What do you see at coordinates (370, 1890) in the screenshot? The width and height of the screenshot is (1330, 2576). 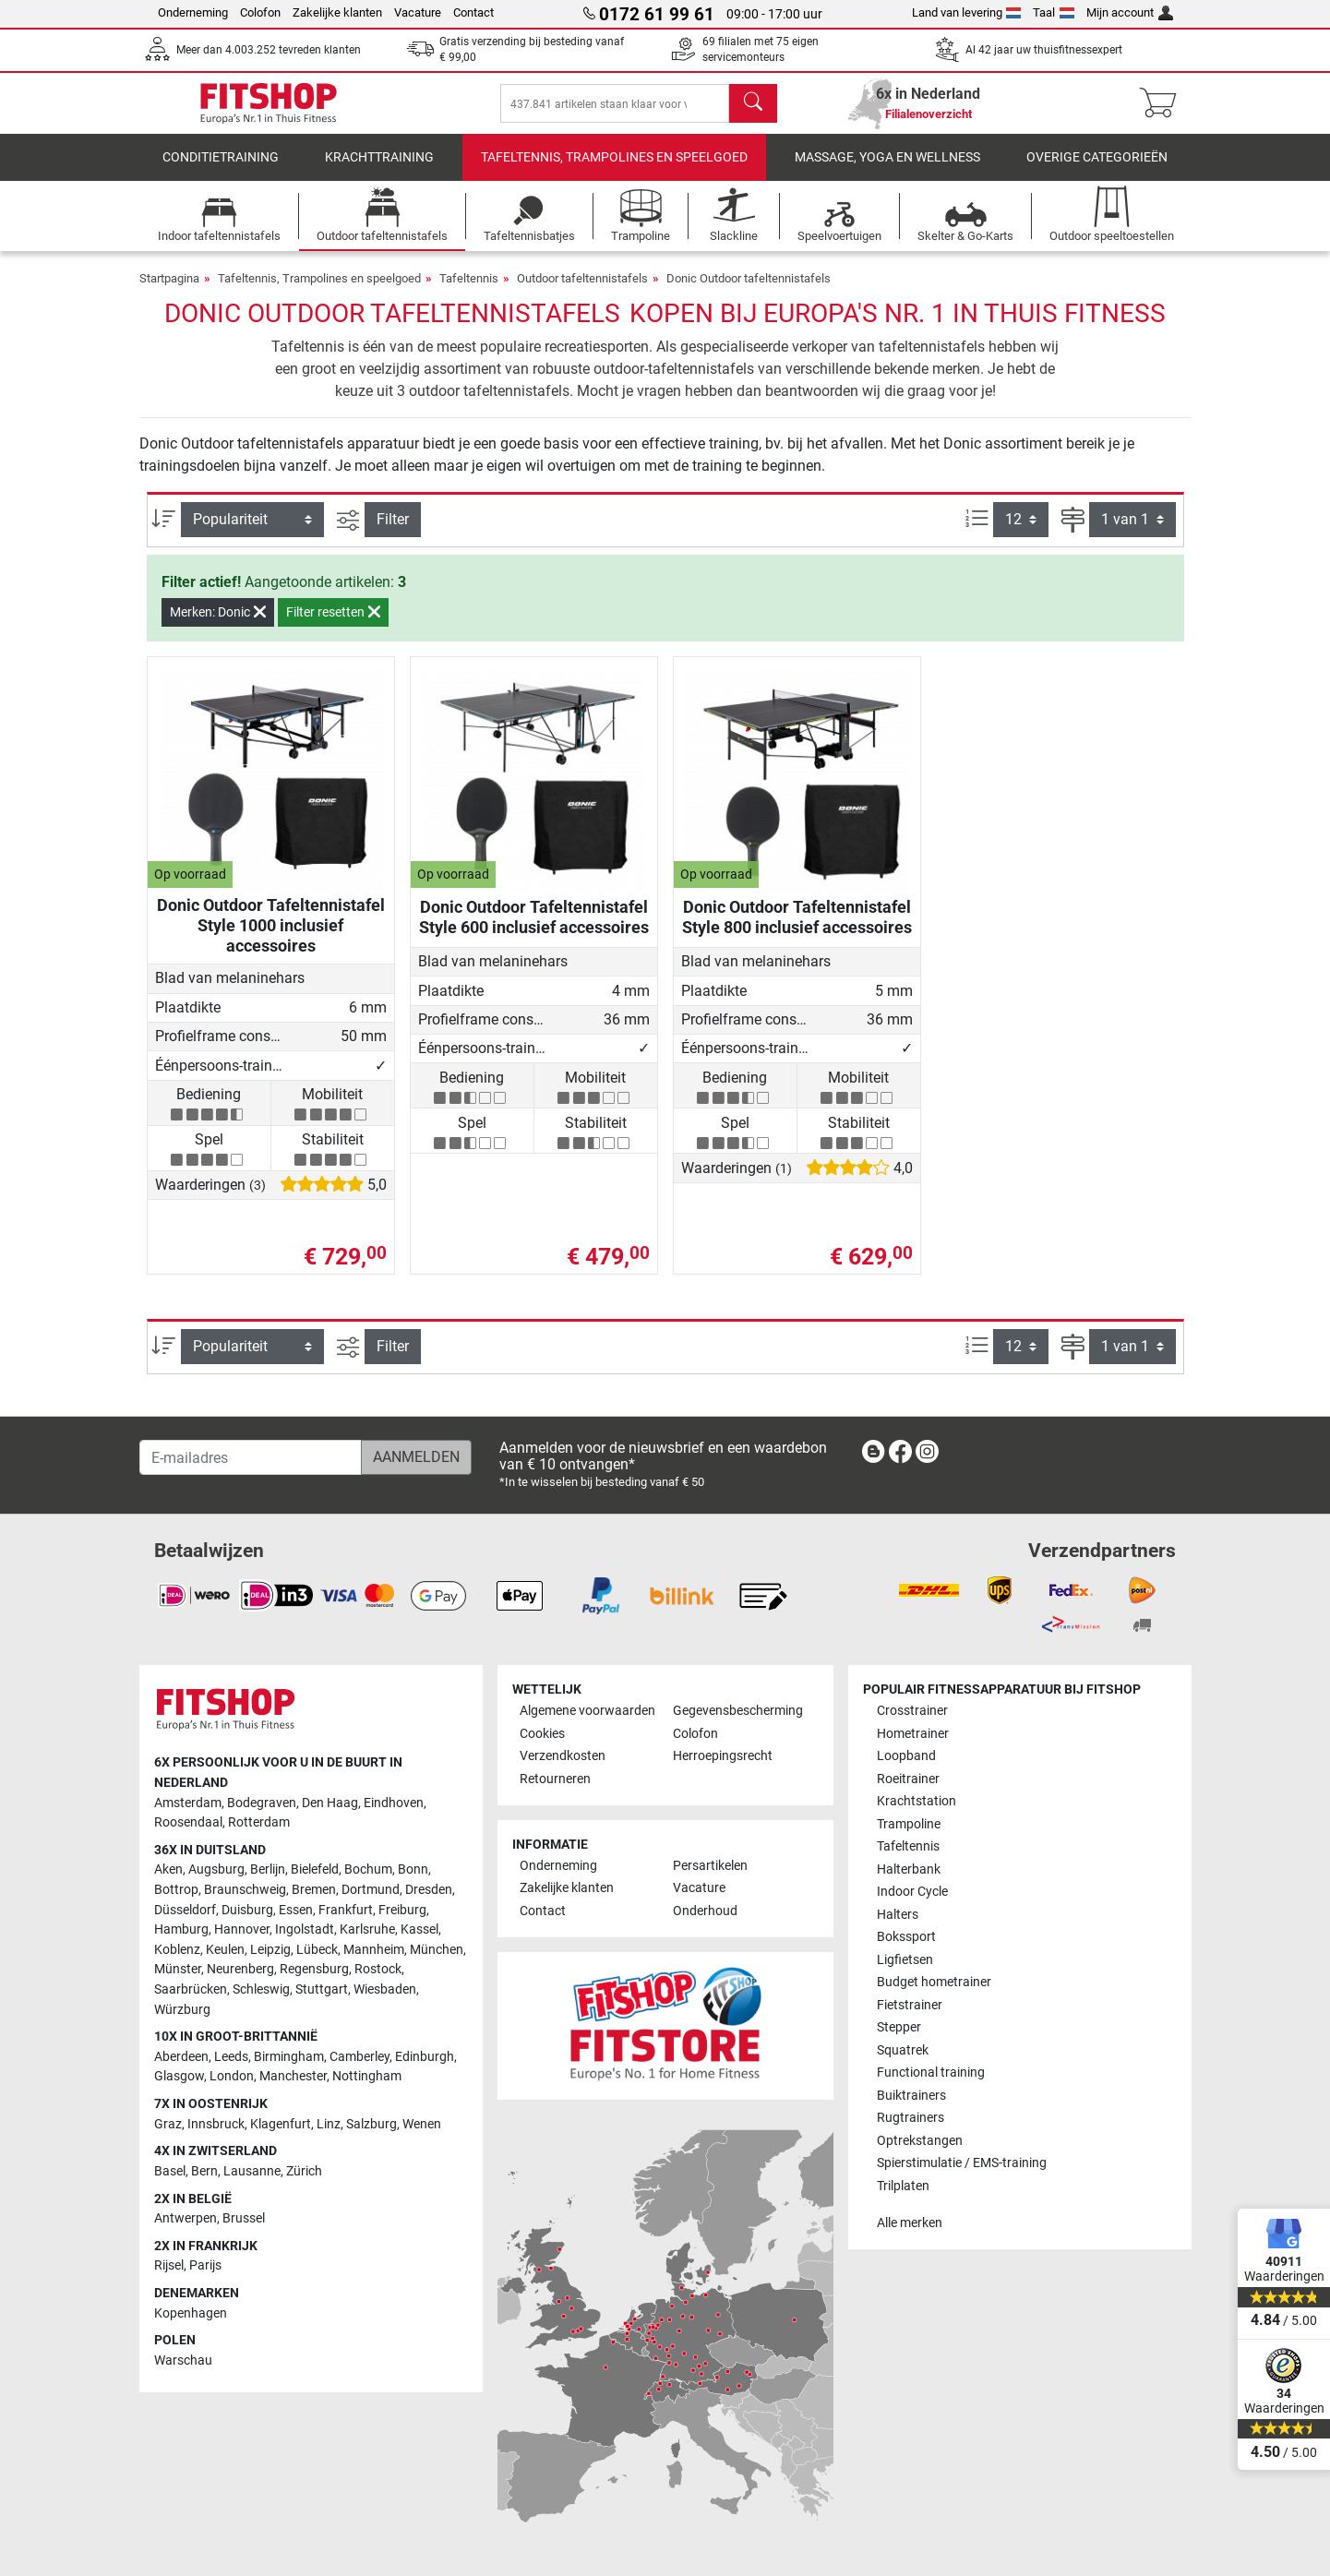 I see `Dortmund [link]` at bounding box center [370, 1890].